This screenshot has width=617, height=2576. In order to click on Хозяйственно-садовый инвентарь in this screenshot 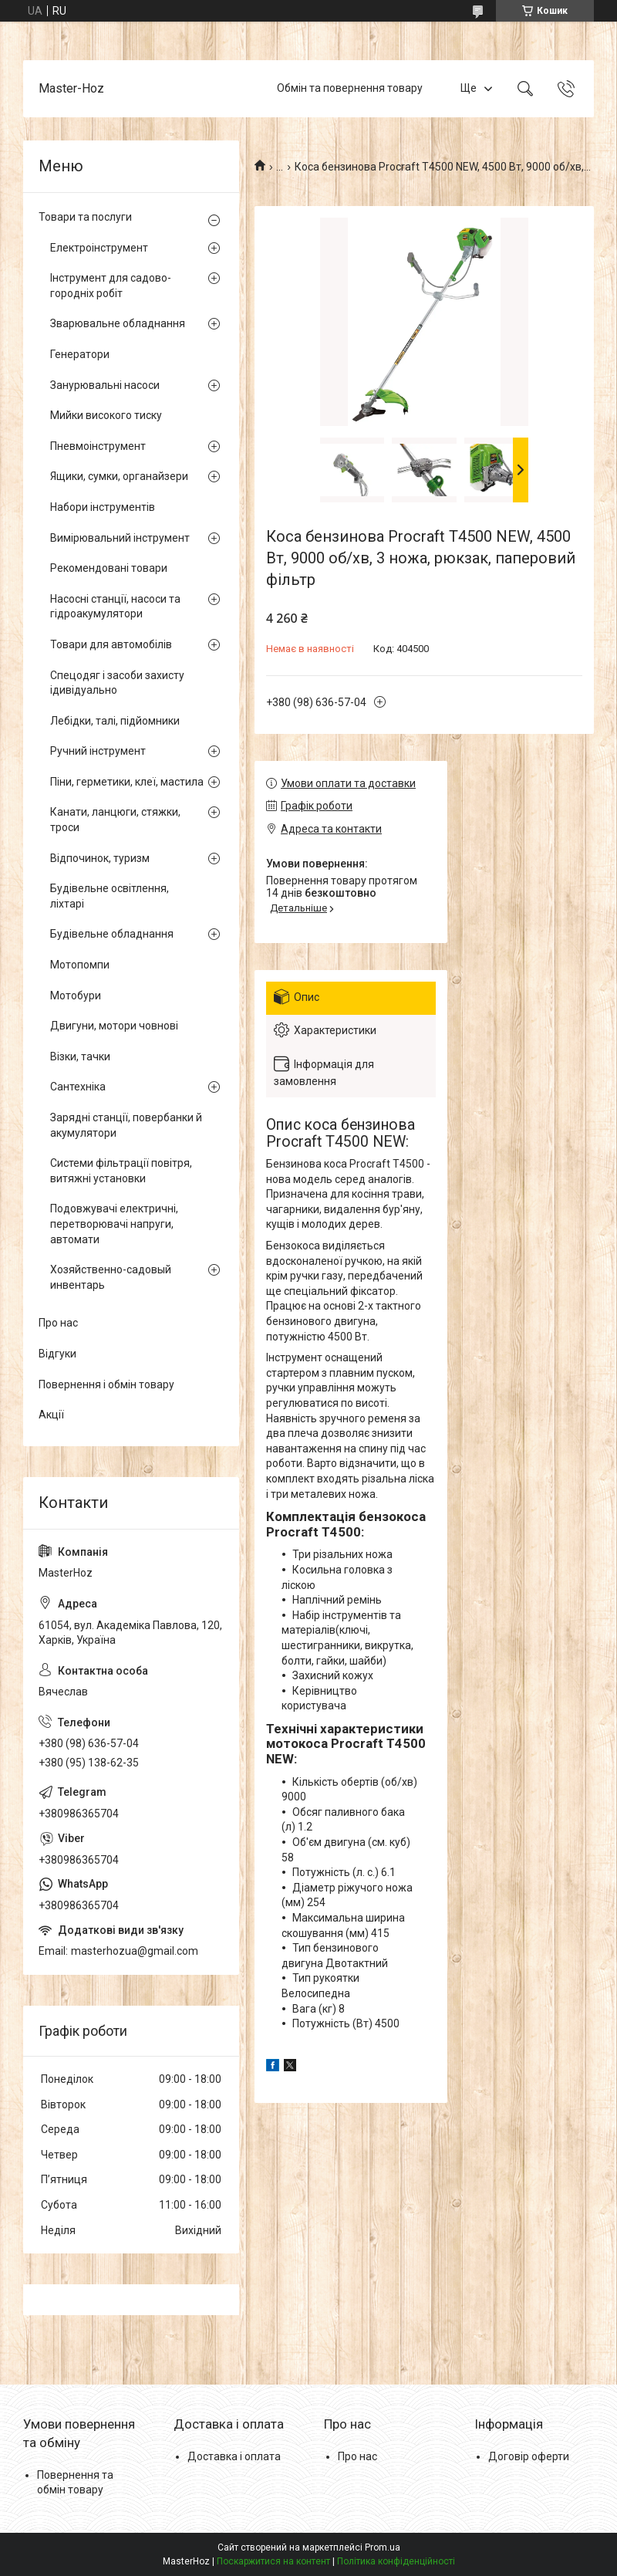, I will do `click(110, 1277)`.